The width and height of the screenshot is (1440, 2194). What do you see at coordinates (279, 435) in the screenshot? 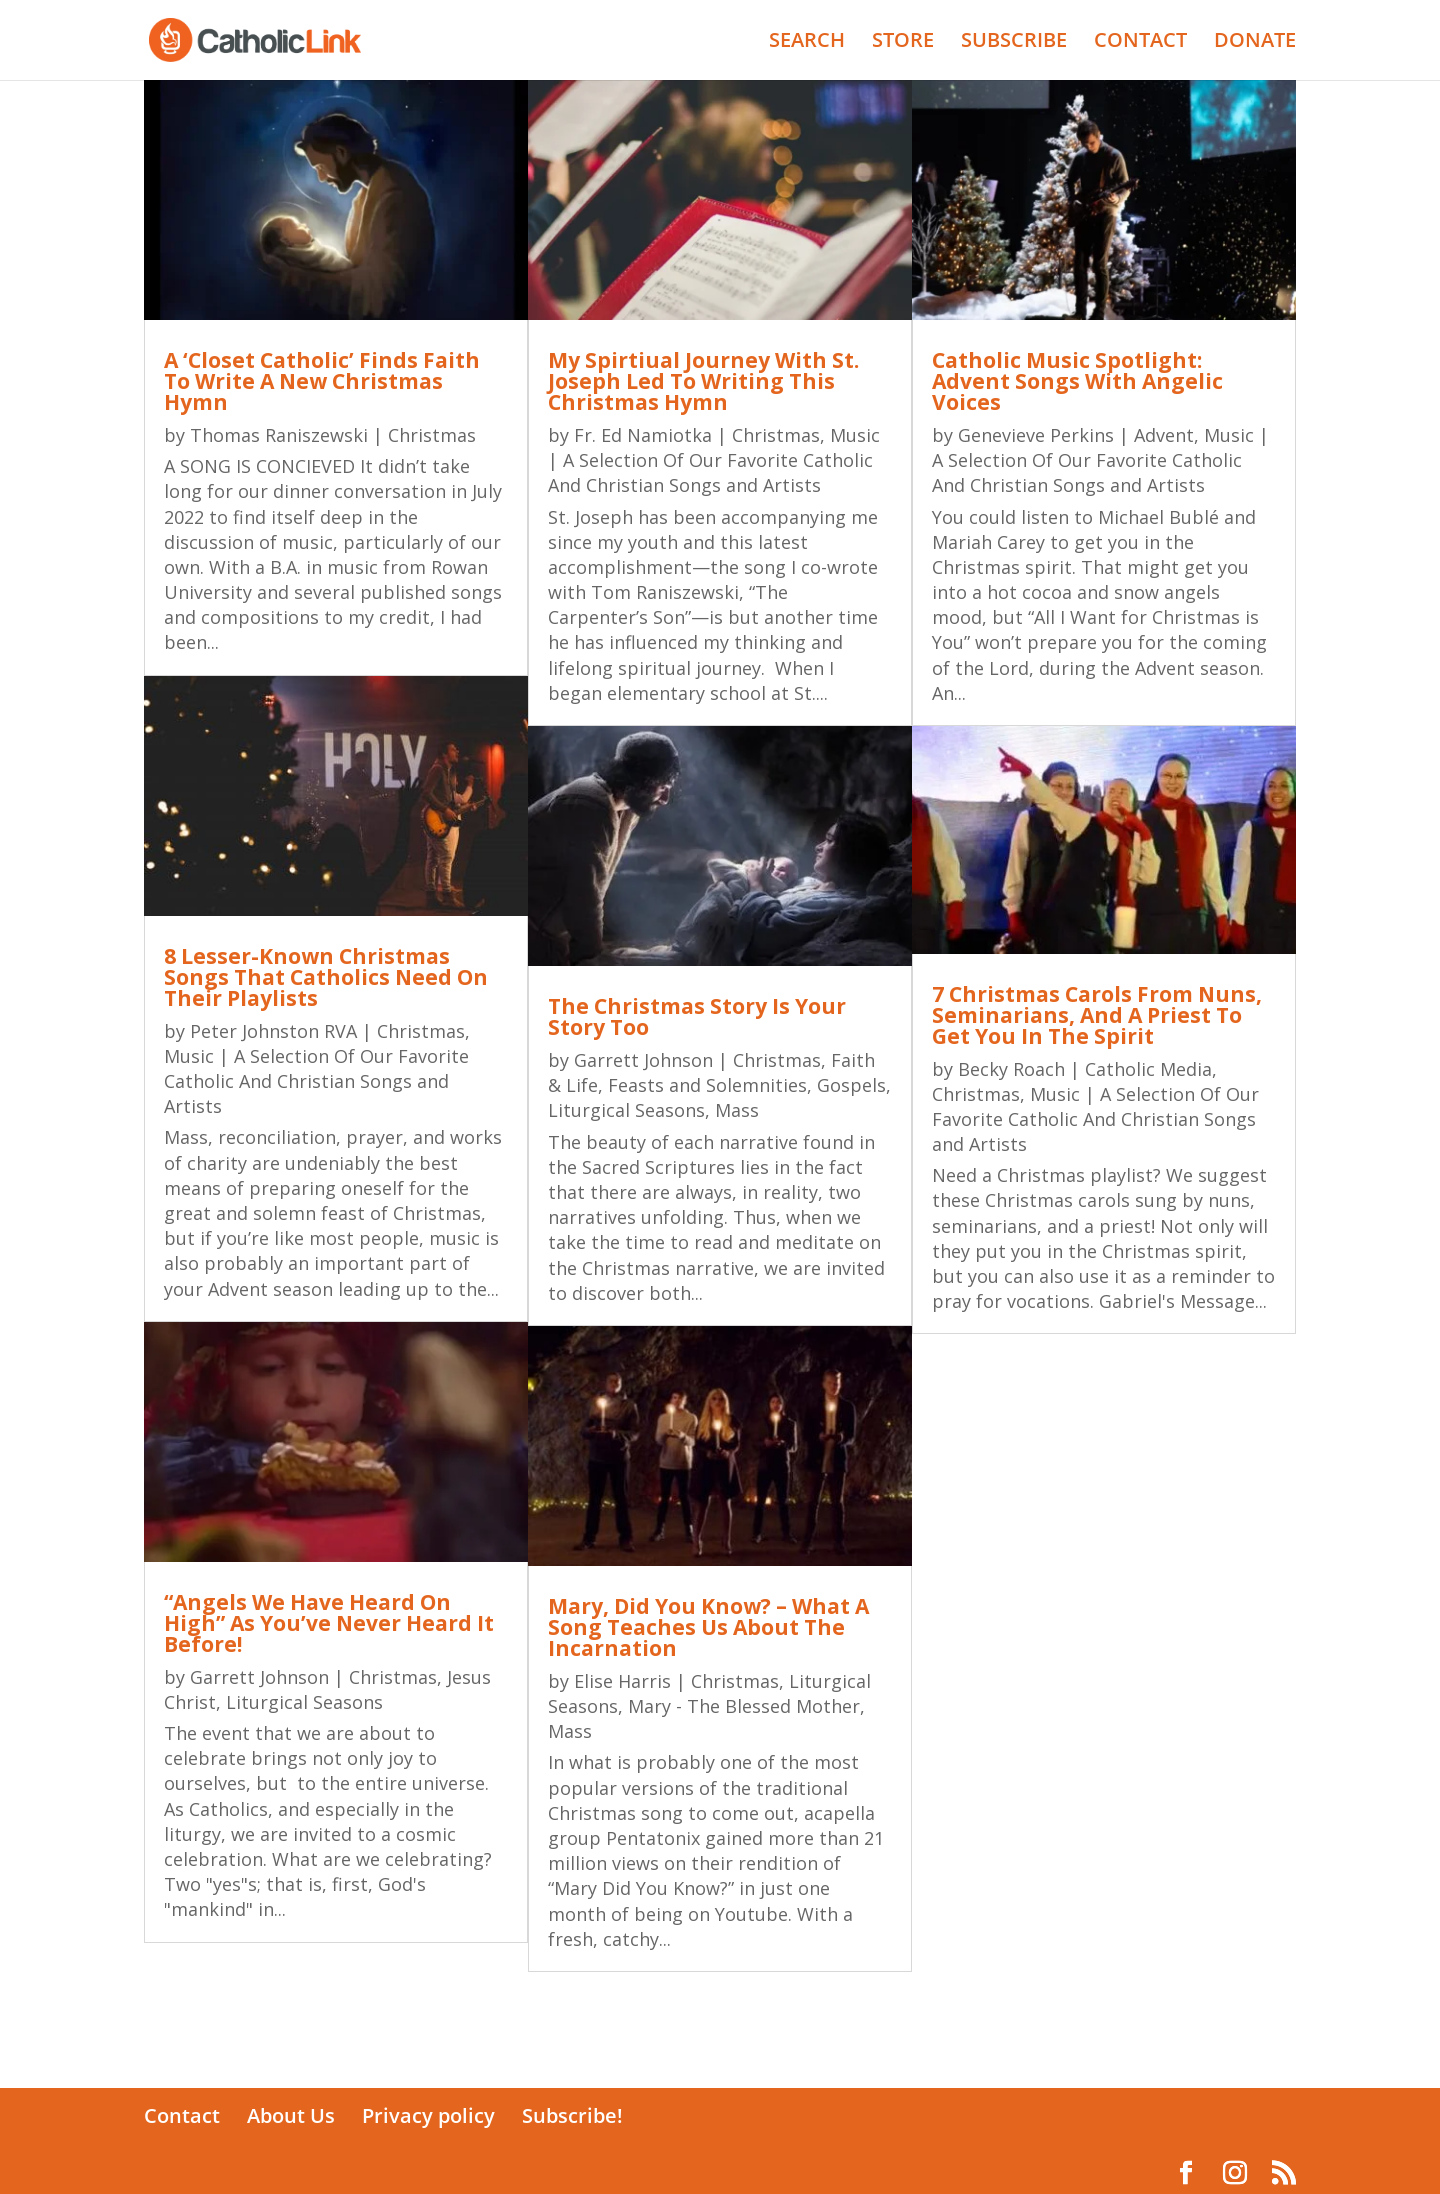
I see `Thomas Raniszewski` at bounding box center [279, 435].